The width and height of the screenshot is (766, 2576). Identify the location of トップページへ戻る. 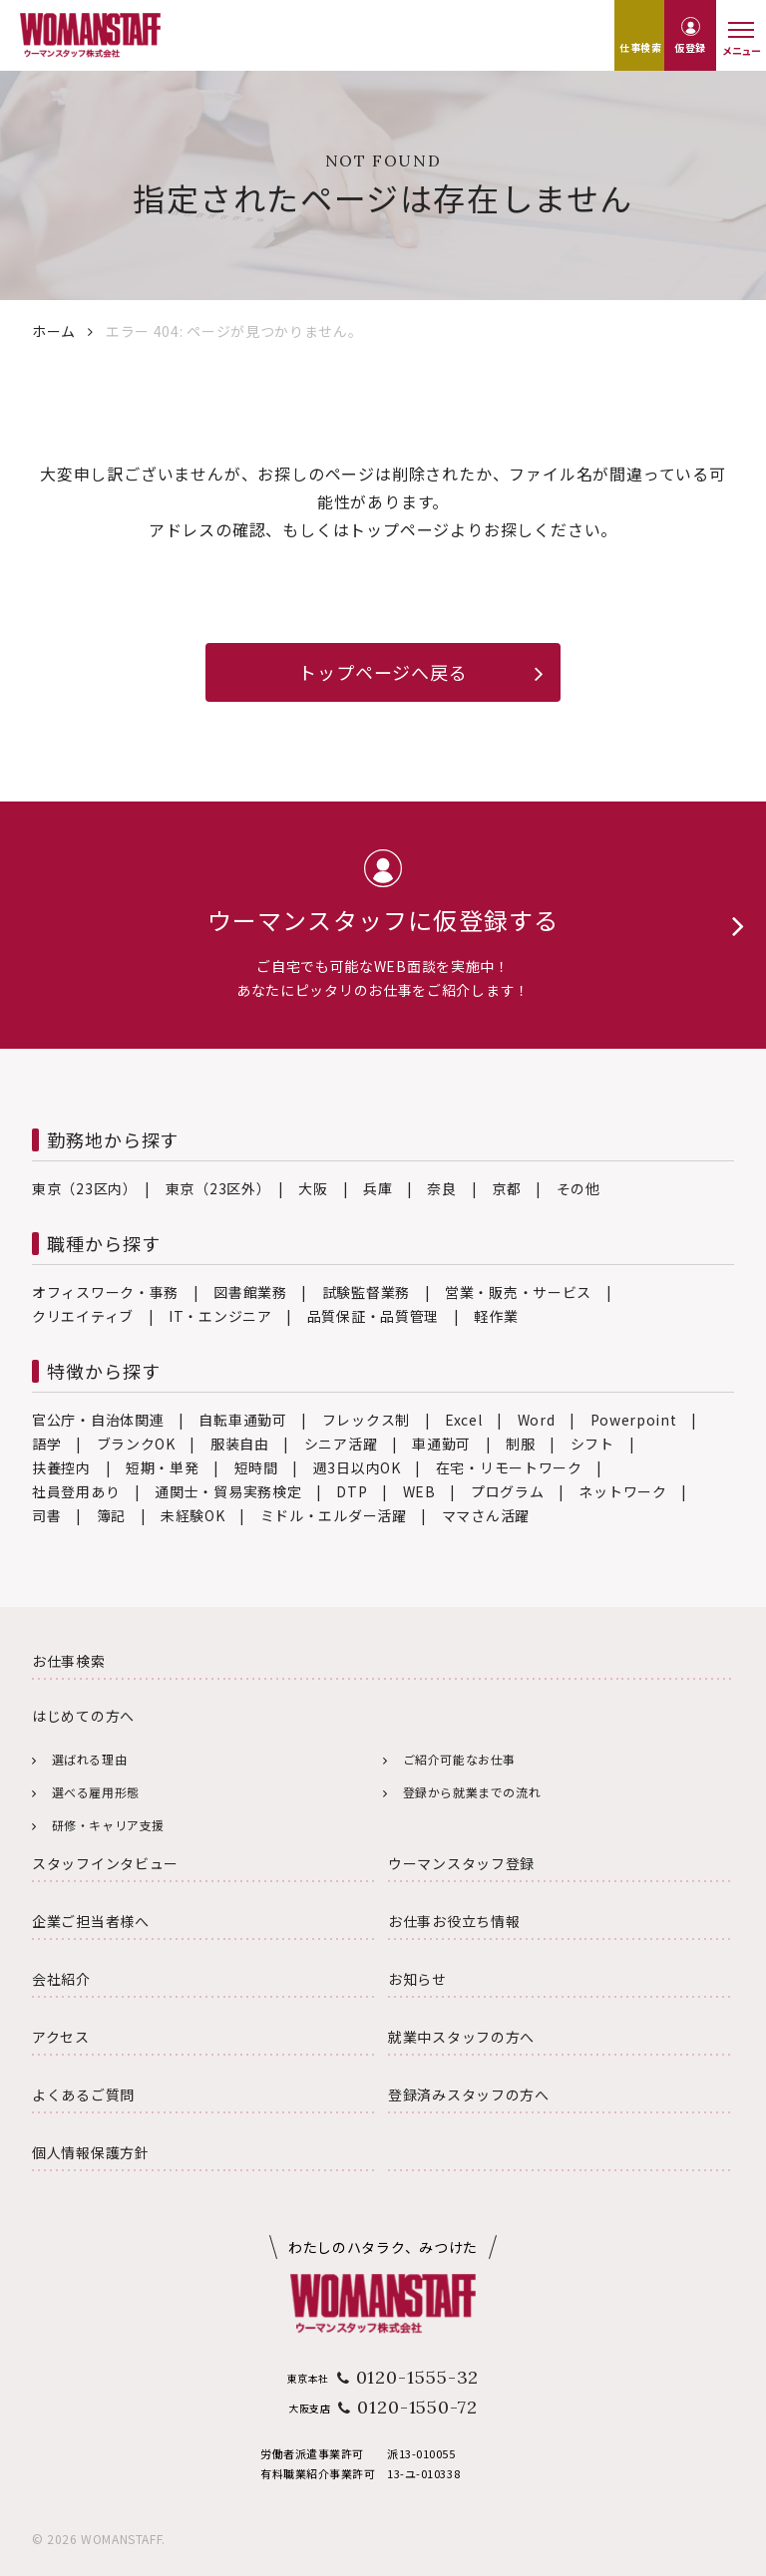
(383, 672).